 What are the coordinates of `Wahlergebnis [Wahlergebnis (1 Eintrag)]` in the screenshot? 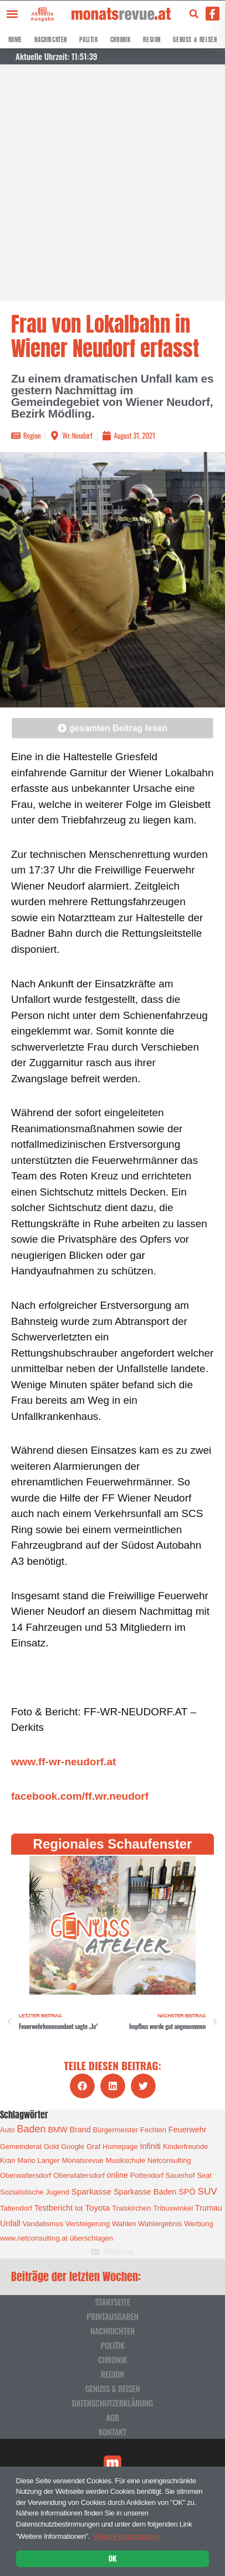 It's located at (160, 2224).